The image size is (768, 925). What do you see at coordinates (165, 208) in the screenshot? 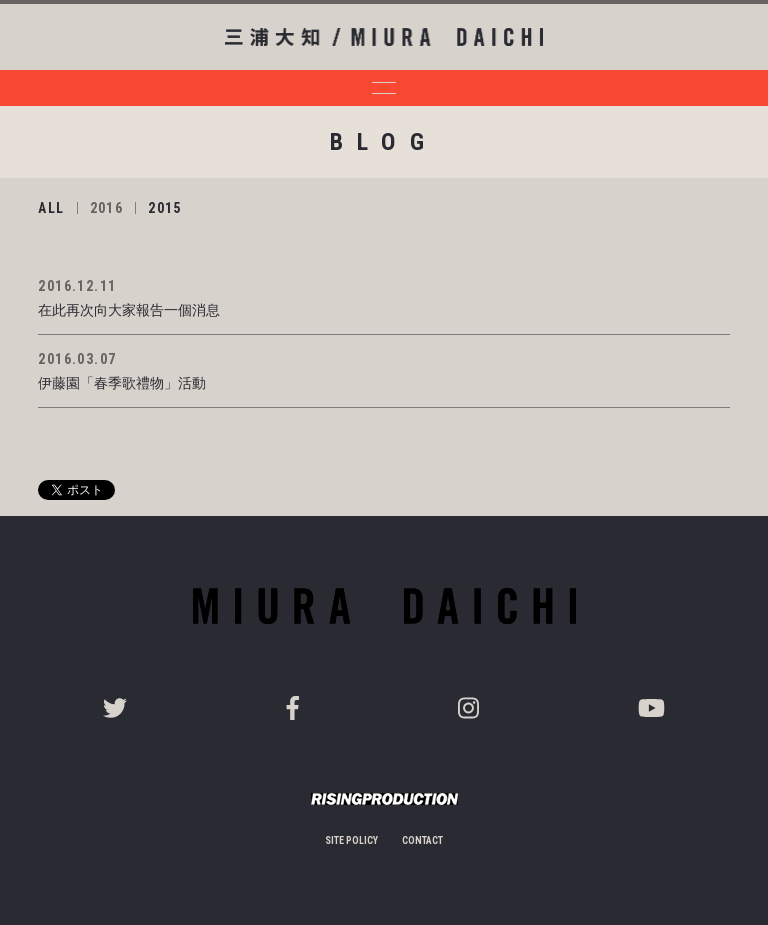
I see `2015` at bounding box center [165, 208].